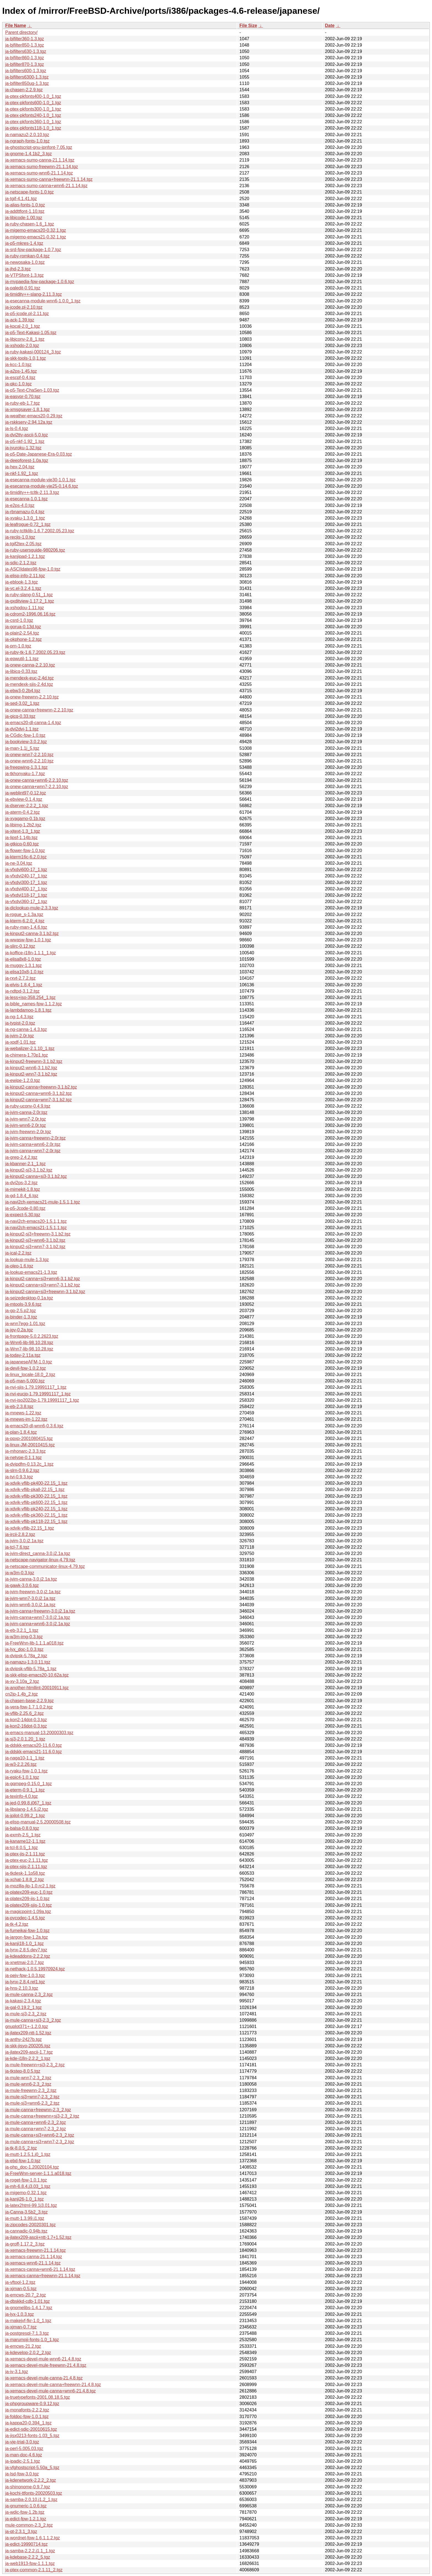  Describe the element at coordinates (32, 390) in the screenshot. I see `ja-p5-Text-ChaSen-1.03.tgz` at that location.